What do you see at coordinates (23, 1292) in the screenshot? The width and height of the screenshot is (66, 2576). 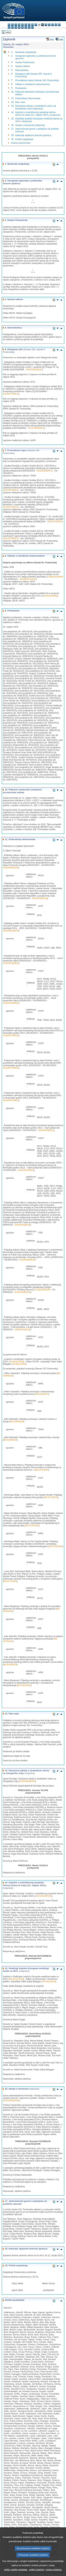 I see `2015/2056(BUD)` at bounding box center [23, 1292].